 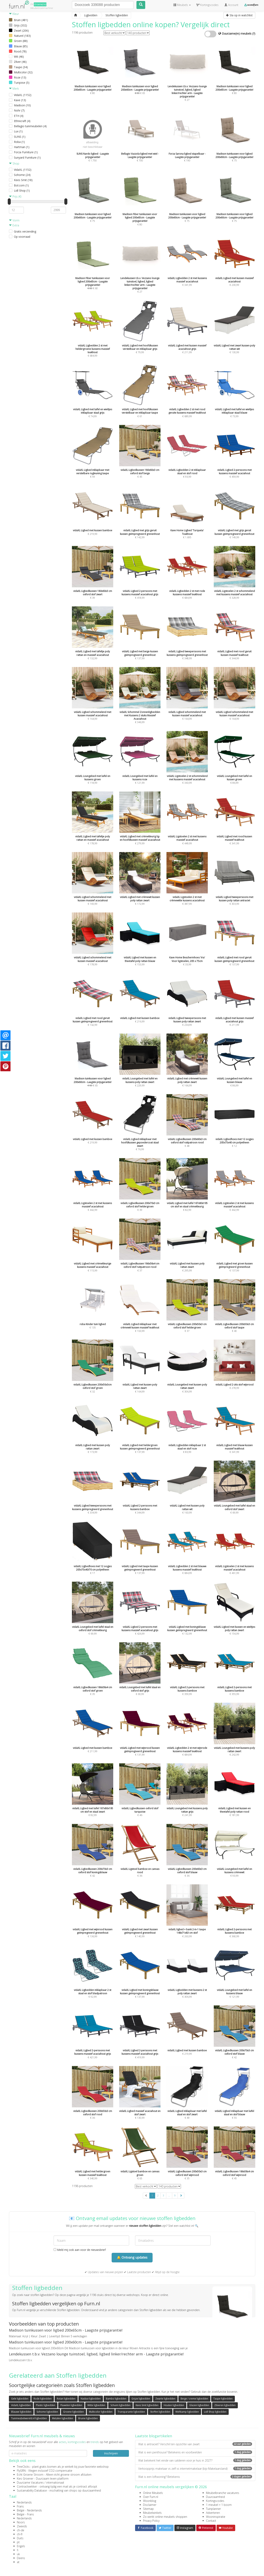 I want to click on Schuim ligbedden, so click(x=120, y=2405).